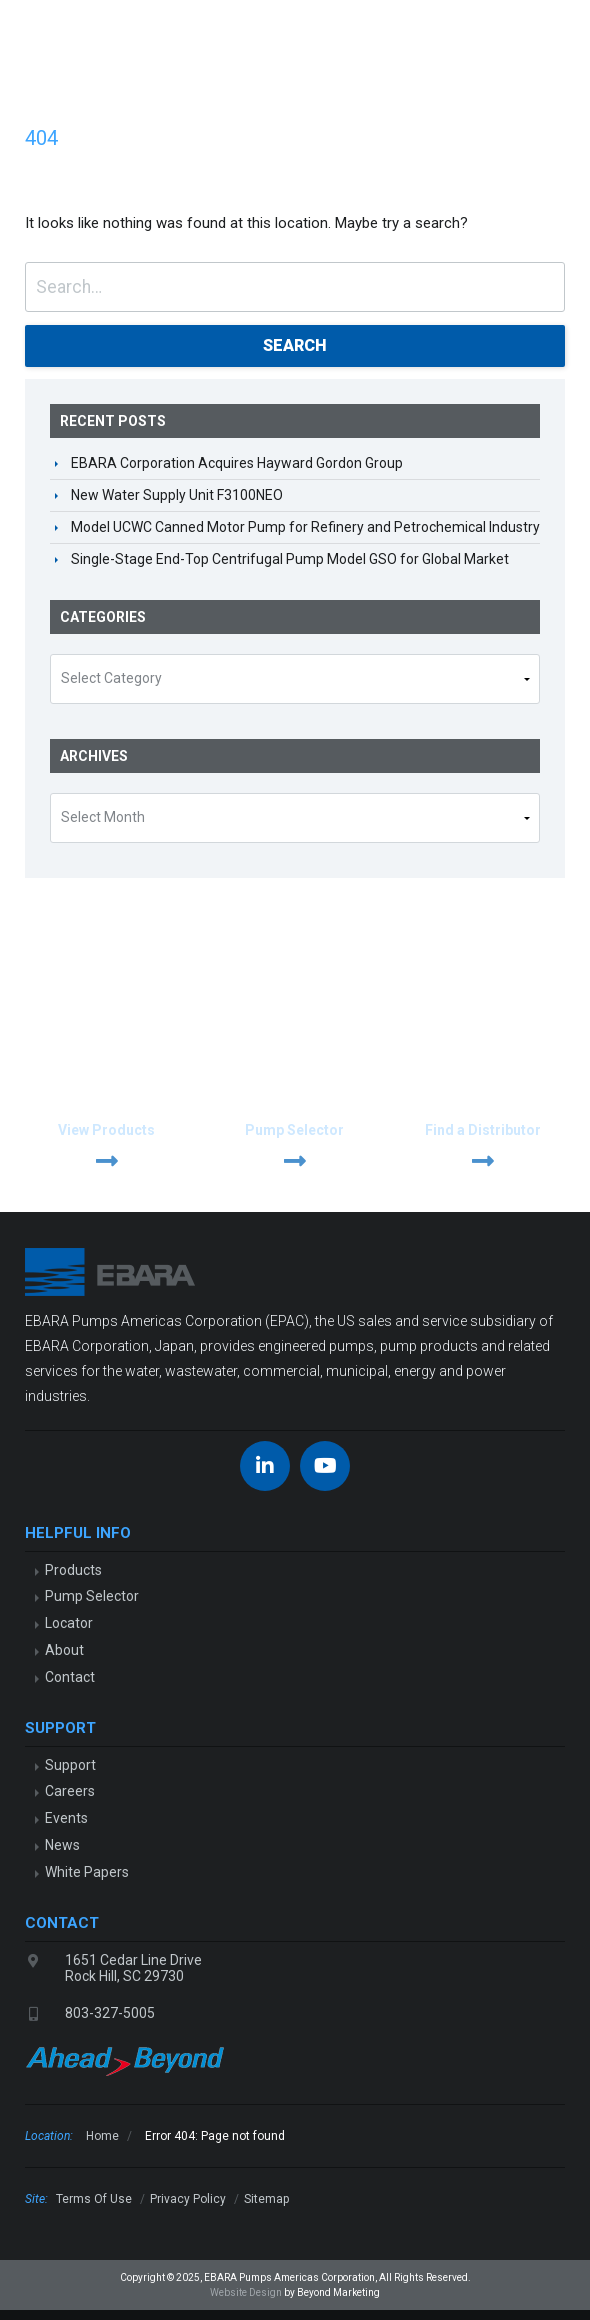 The image size is (590, 2320). I want to click on About, so click(64, 1650).